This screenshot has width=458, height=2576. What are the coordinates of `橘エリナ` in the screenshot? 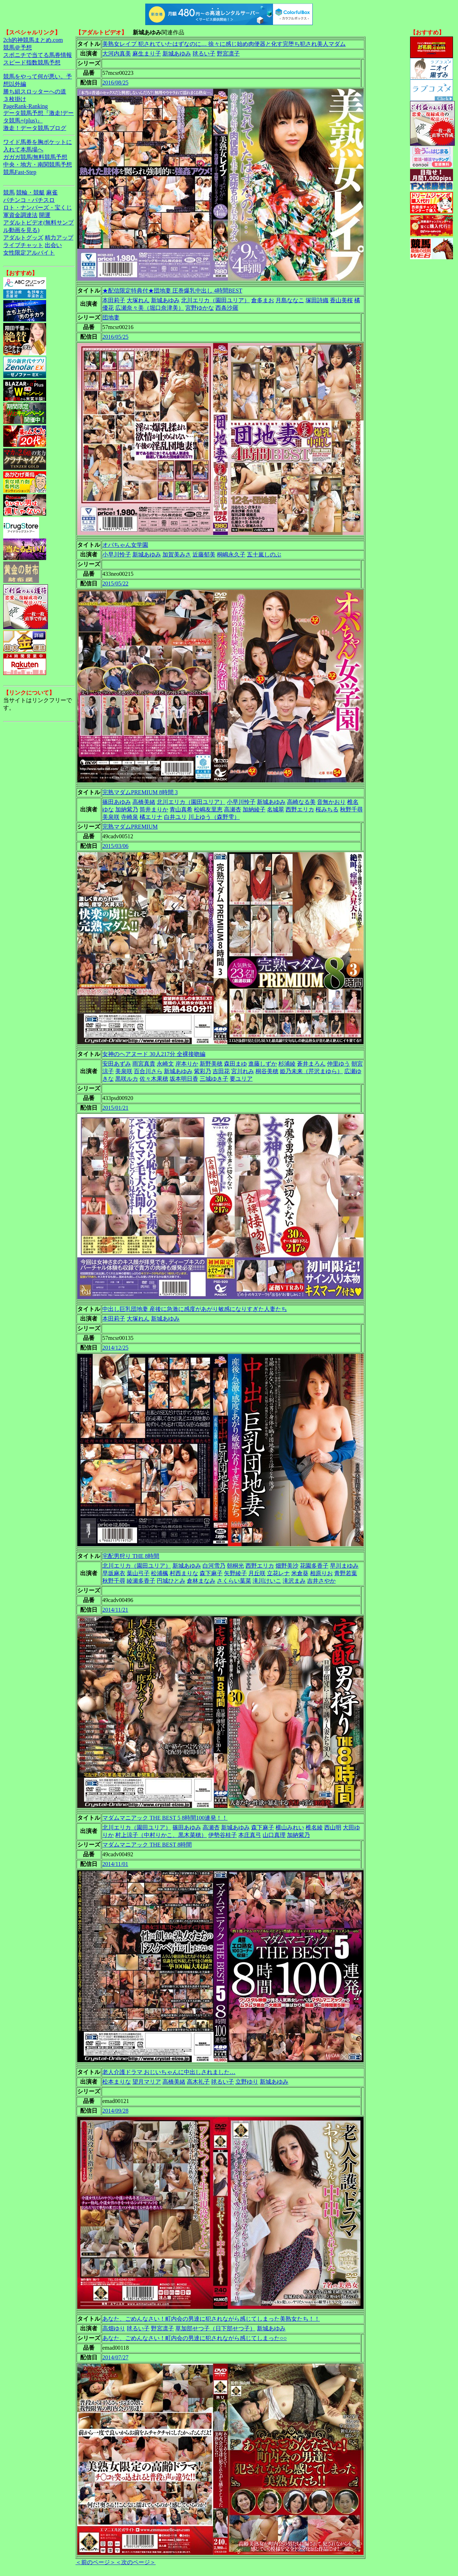 It's located at (151, 817).